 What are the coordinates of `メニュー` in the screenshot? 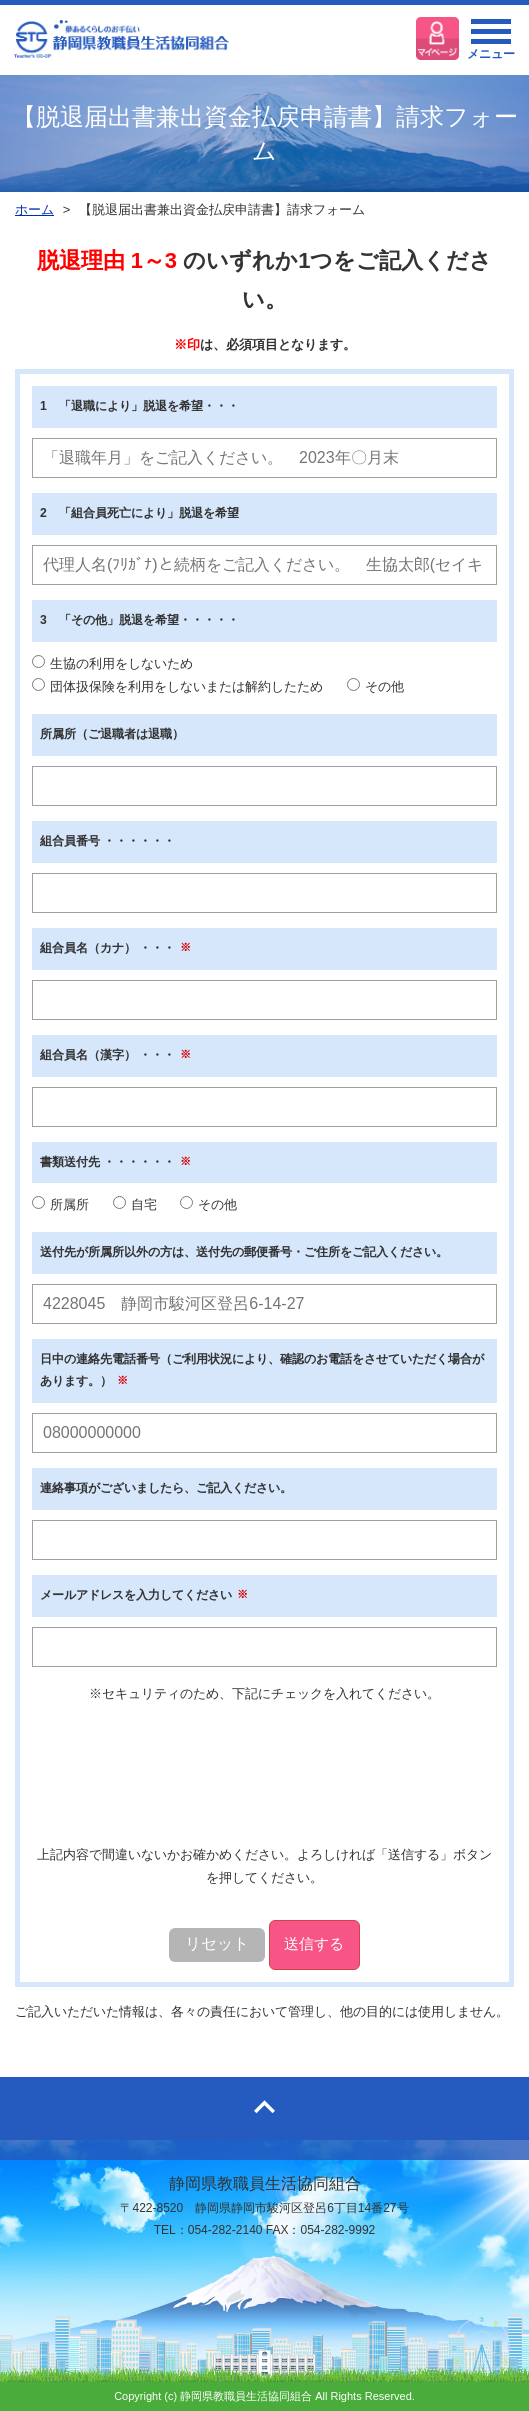 It's located at (491, 45).